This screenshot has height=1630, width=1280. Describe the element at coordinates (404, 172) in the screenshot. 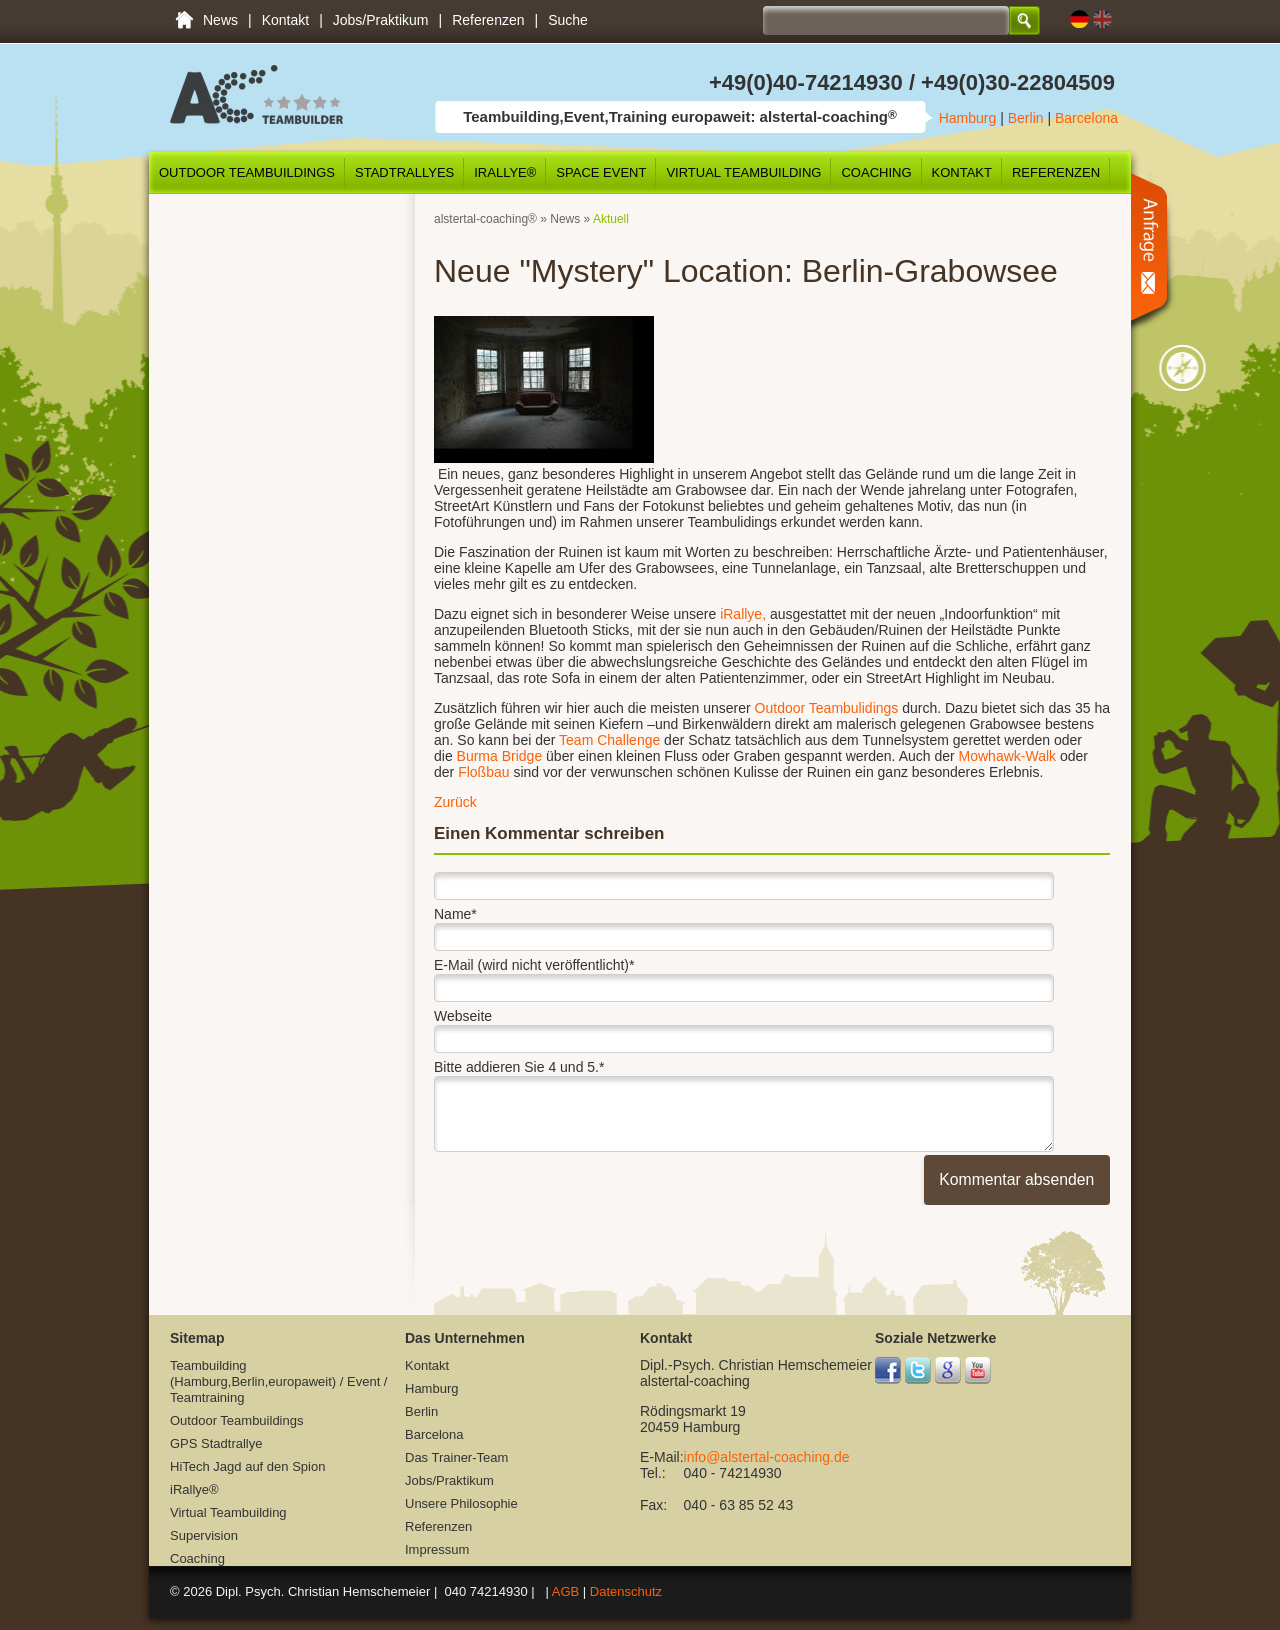

I see `Stadtrallyes` at that location.